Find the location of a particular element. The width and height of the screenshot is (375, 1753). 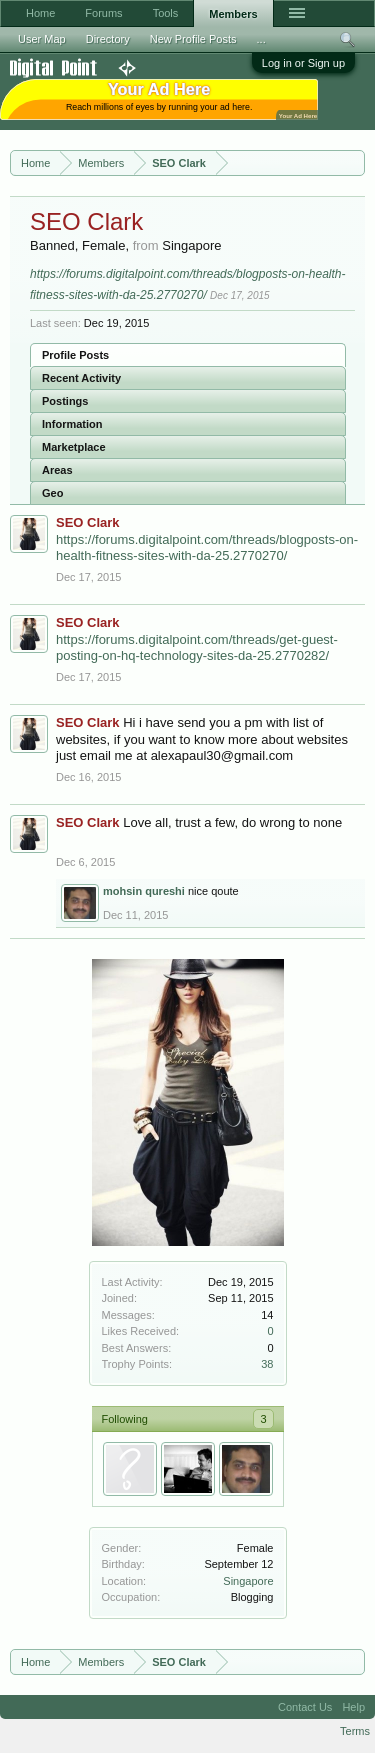

Tools is located at coordinates (166, 13).